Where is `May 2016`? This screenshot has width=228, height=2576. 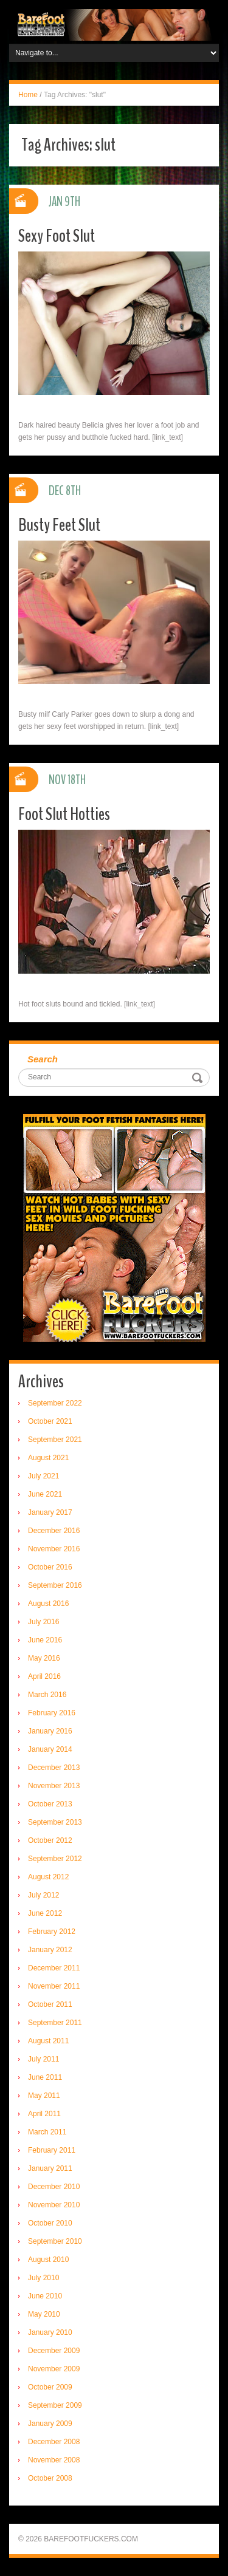
May 2016 is located at coordinates (44, 1658).